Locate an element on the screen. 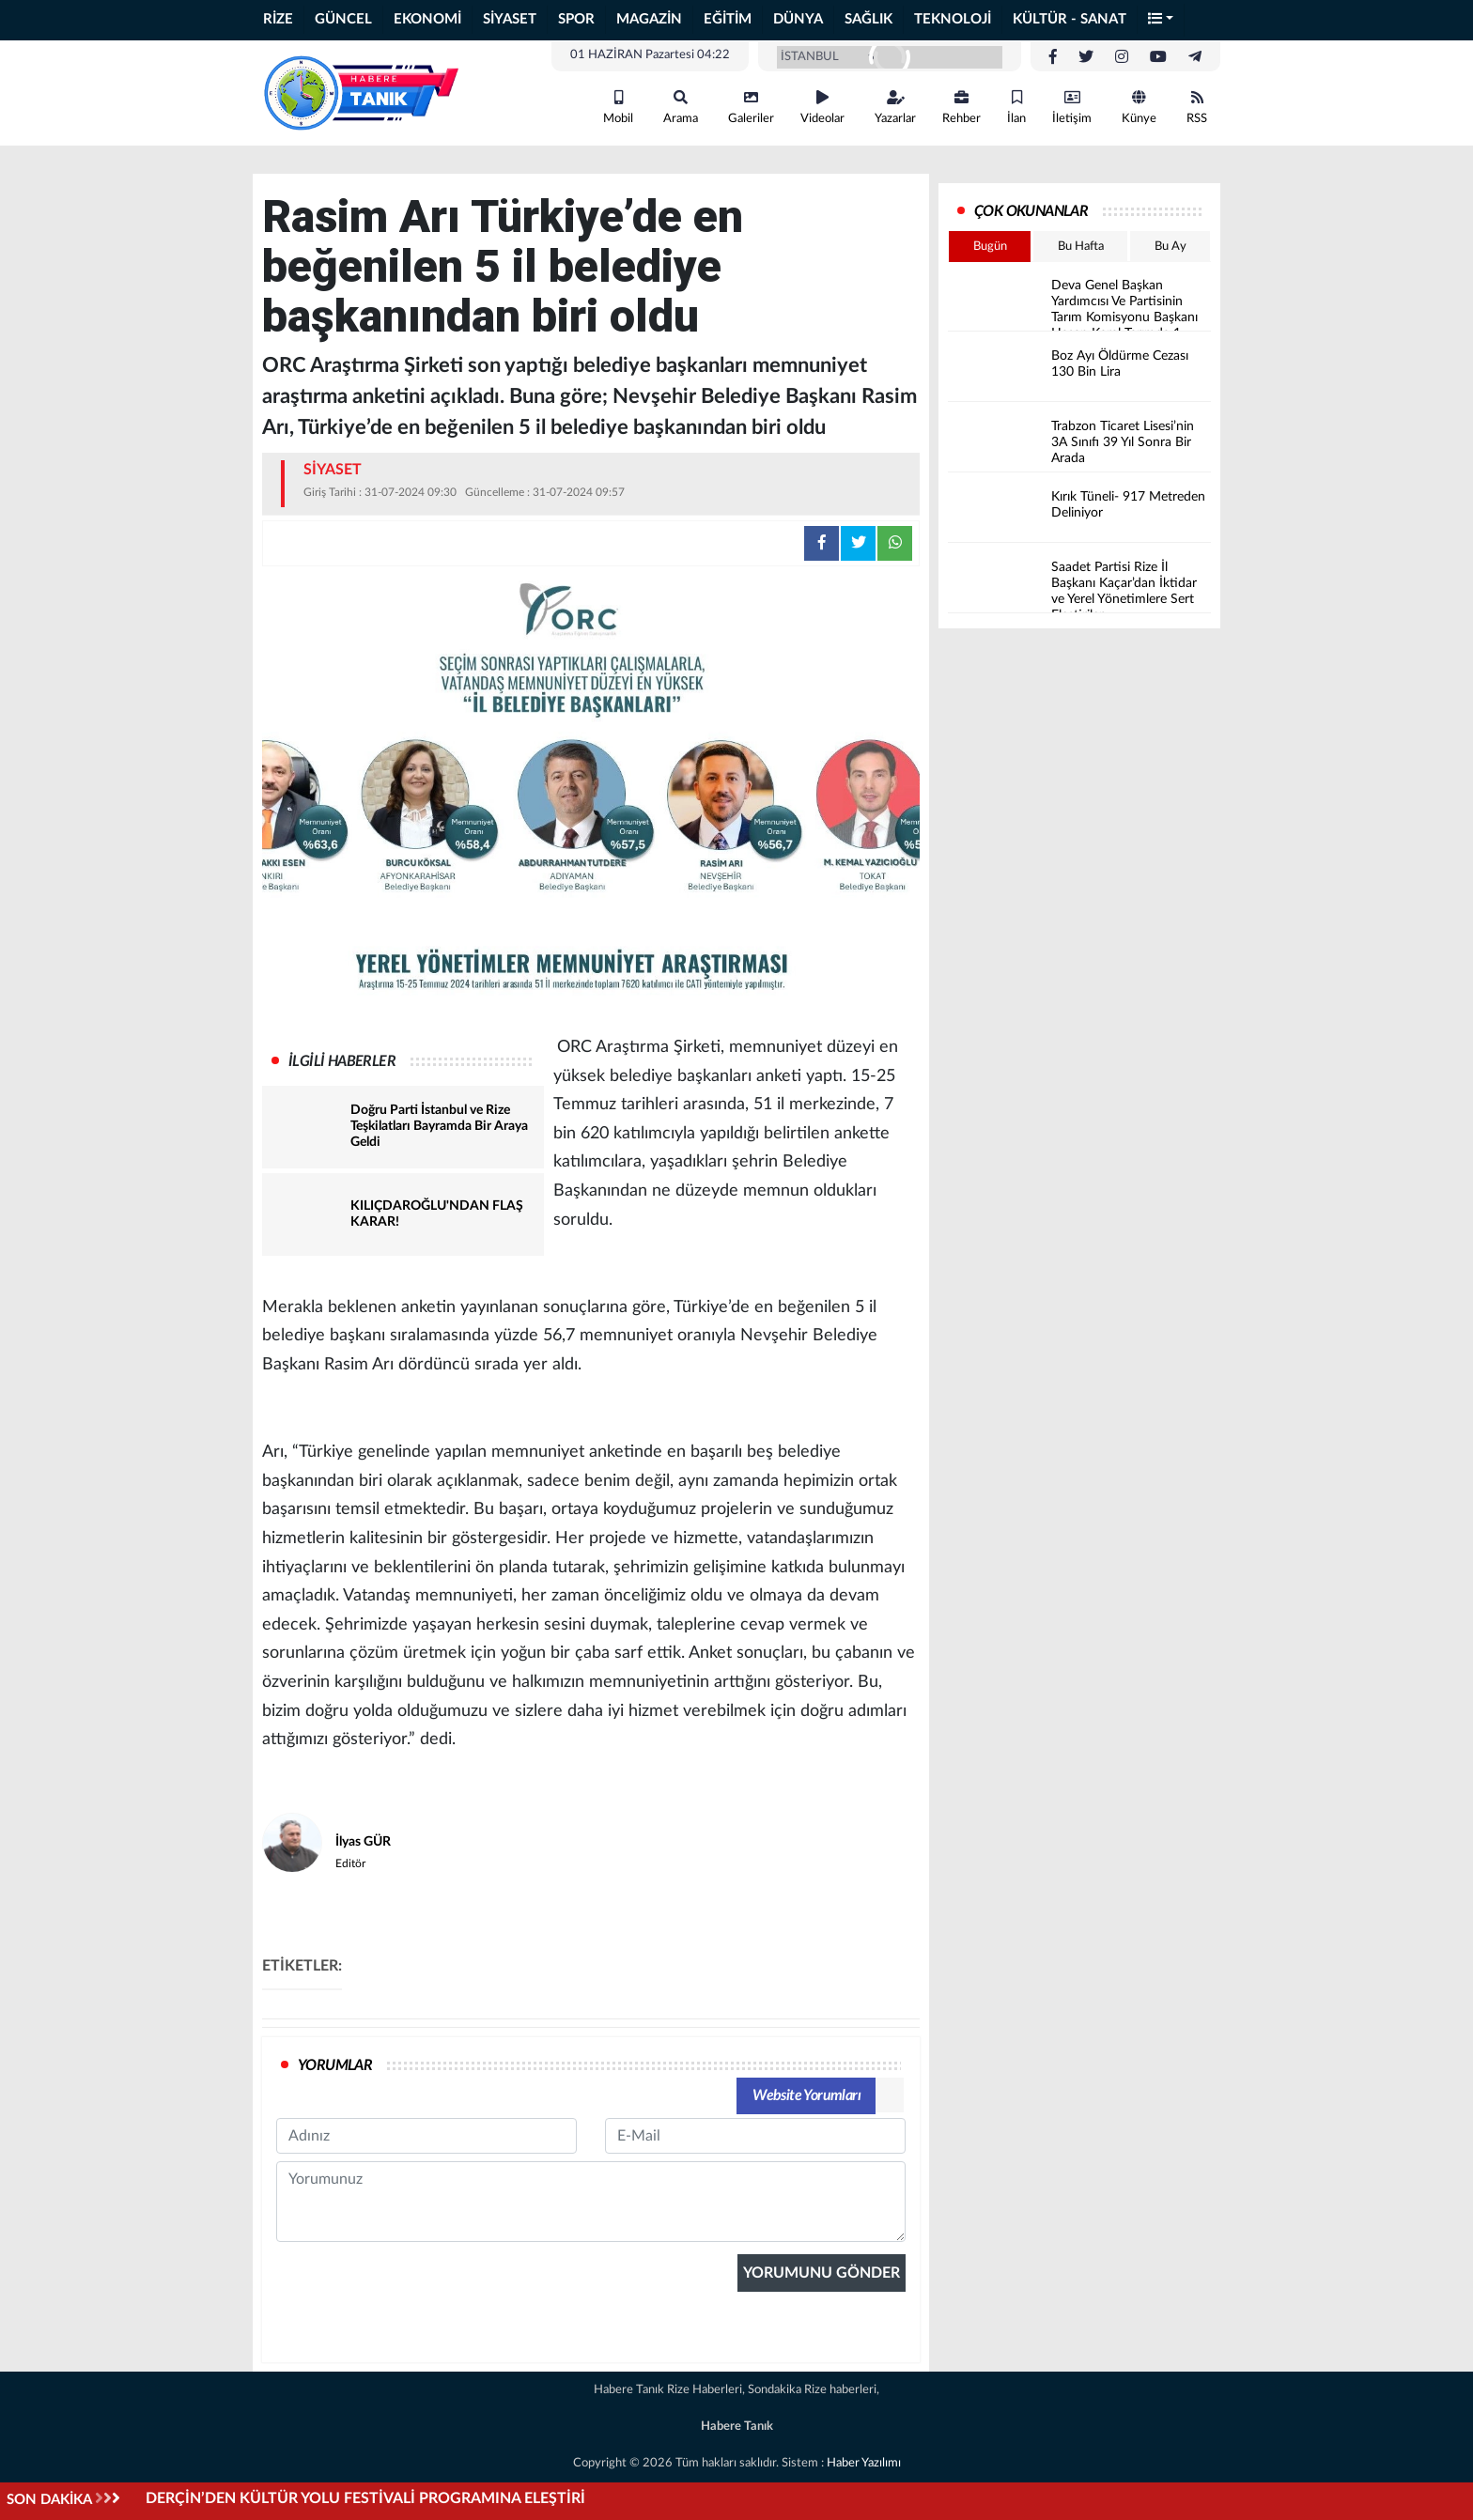  Bu Ay [tab] is located at coordinates (1170, 246).